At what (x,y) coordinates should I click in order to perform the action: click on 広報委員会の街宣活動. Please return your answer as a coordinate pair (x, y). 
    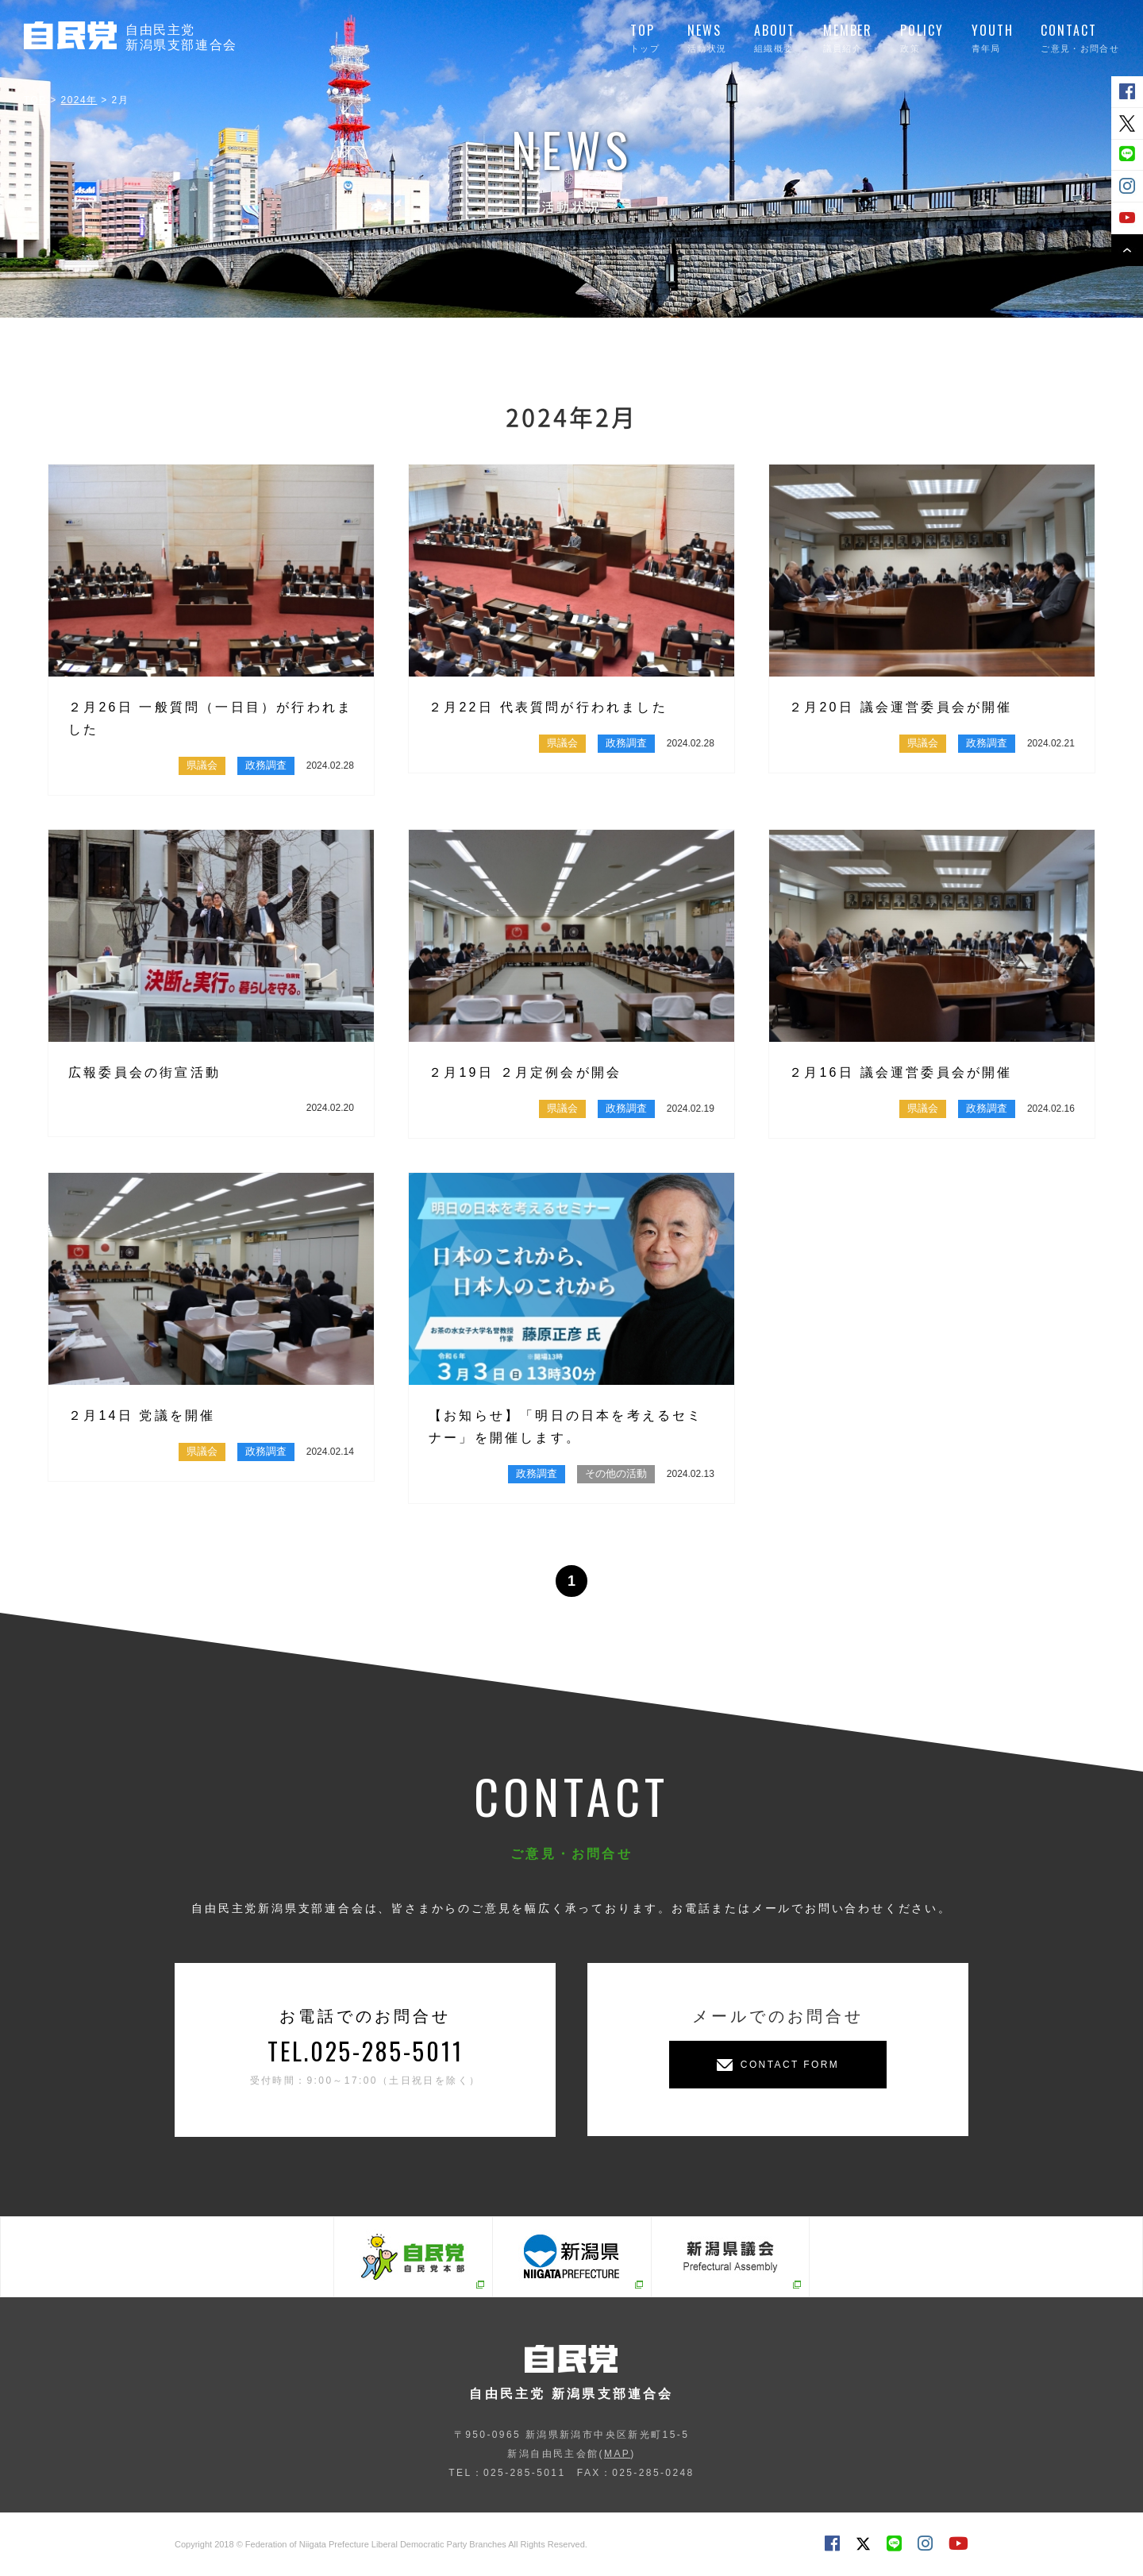
    Looking at the image, I should click on (144, 1072).